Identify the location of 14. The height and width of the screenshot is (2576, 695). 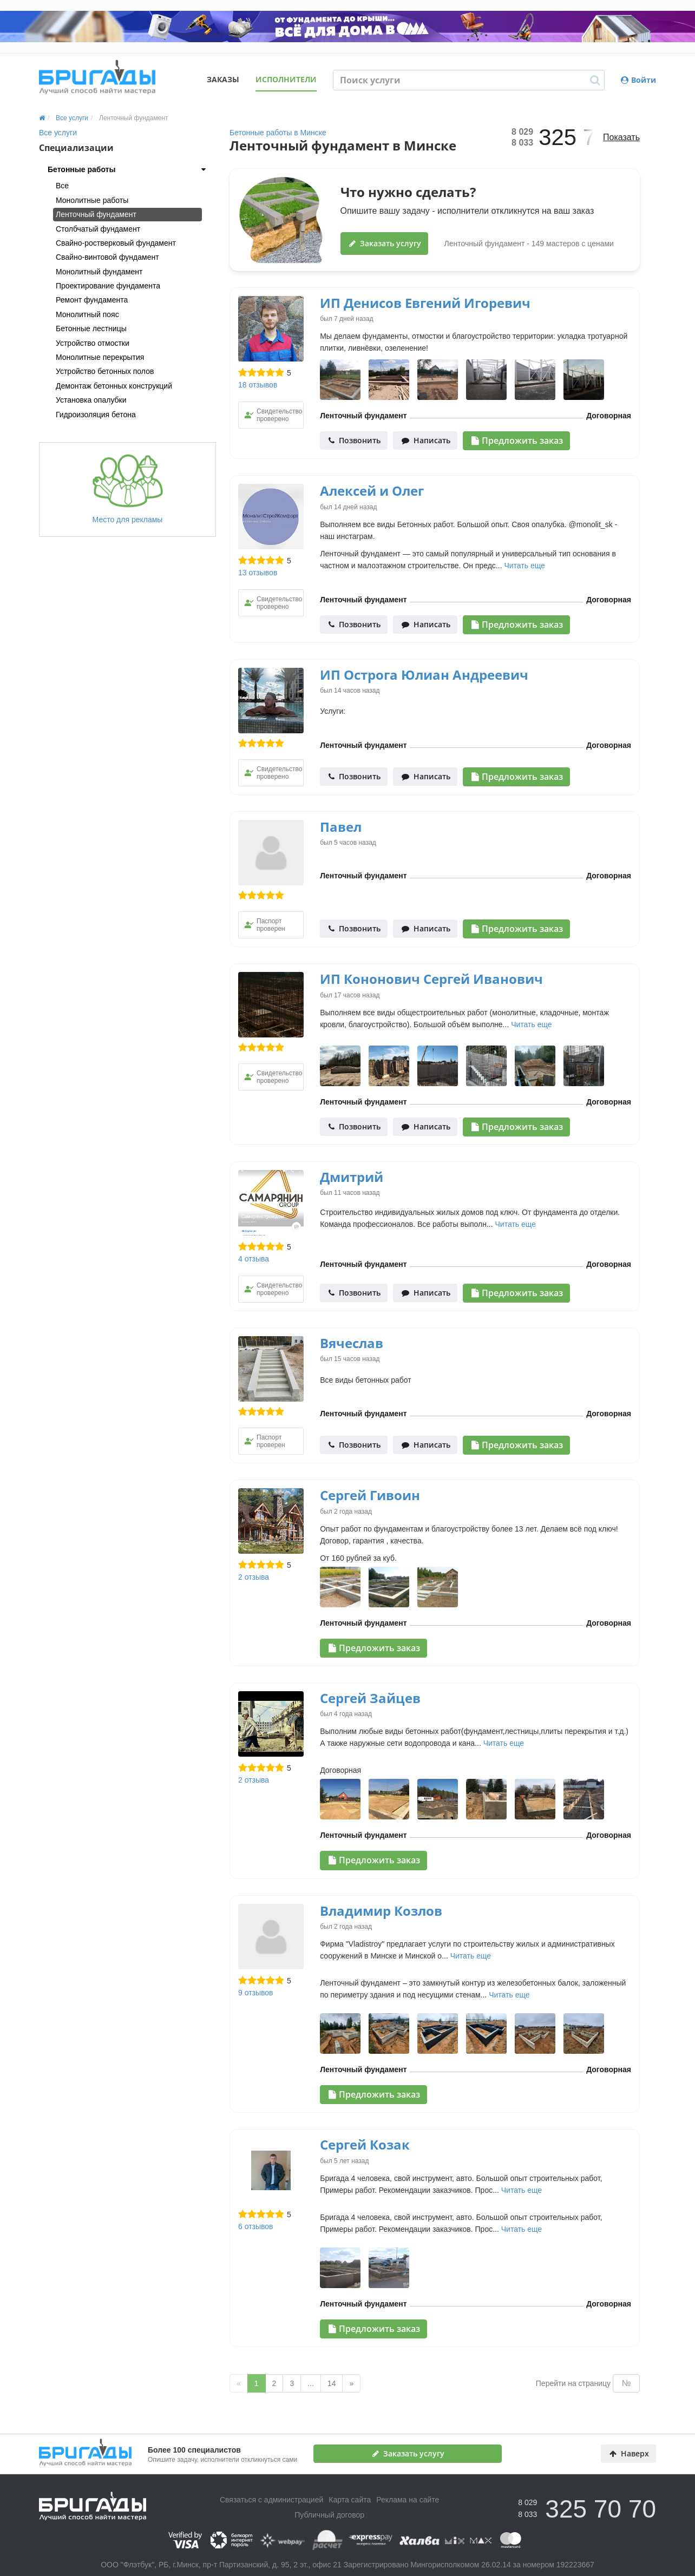
(331, 2383).